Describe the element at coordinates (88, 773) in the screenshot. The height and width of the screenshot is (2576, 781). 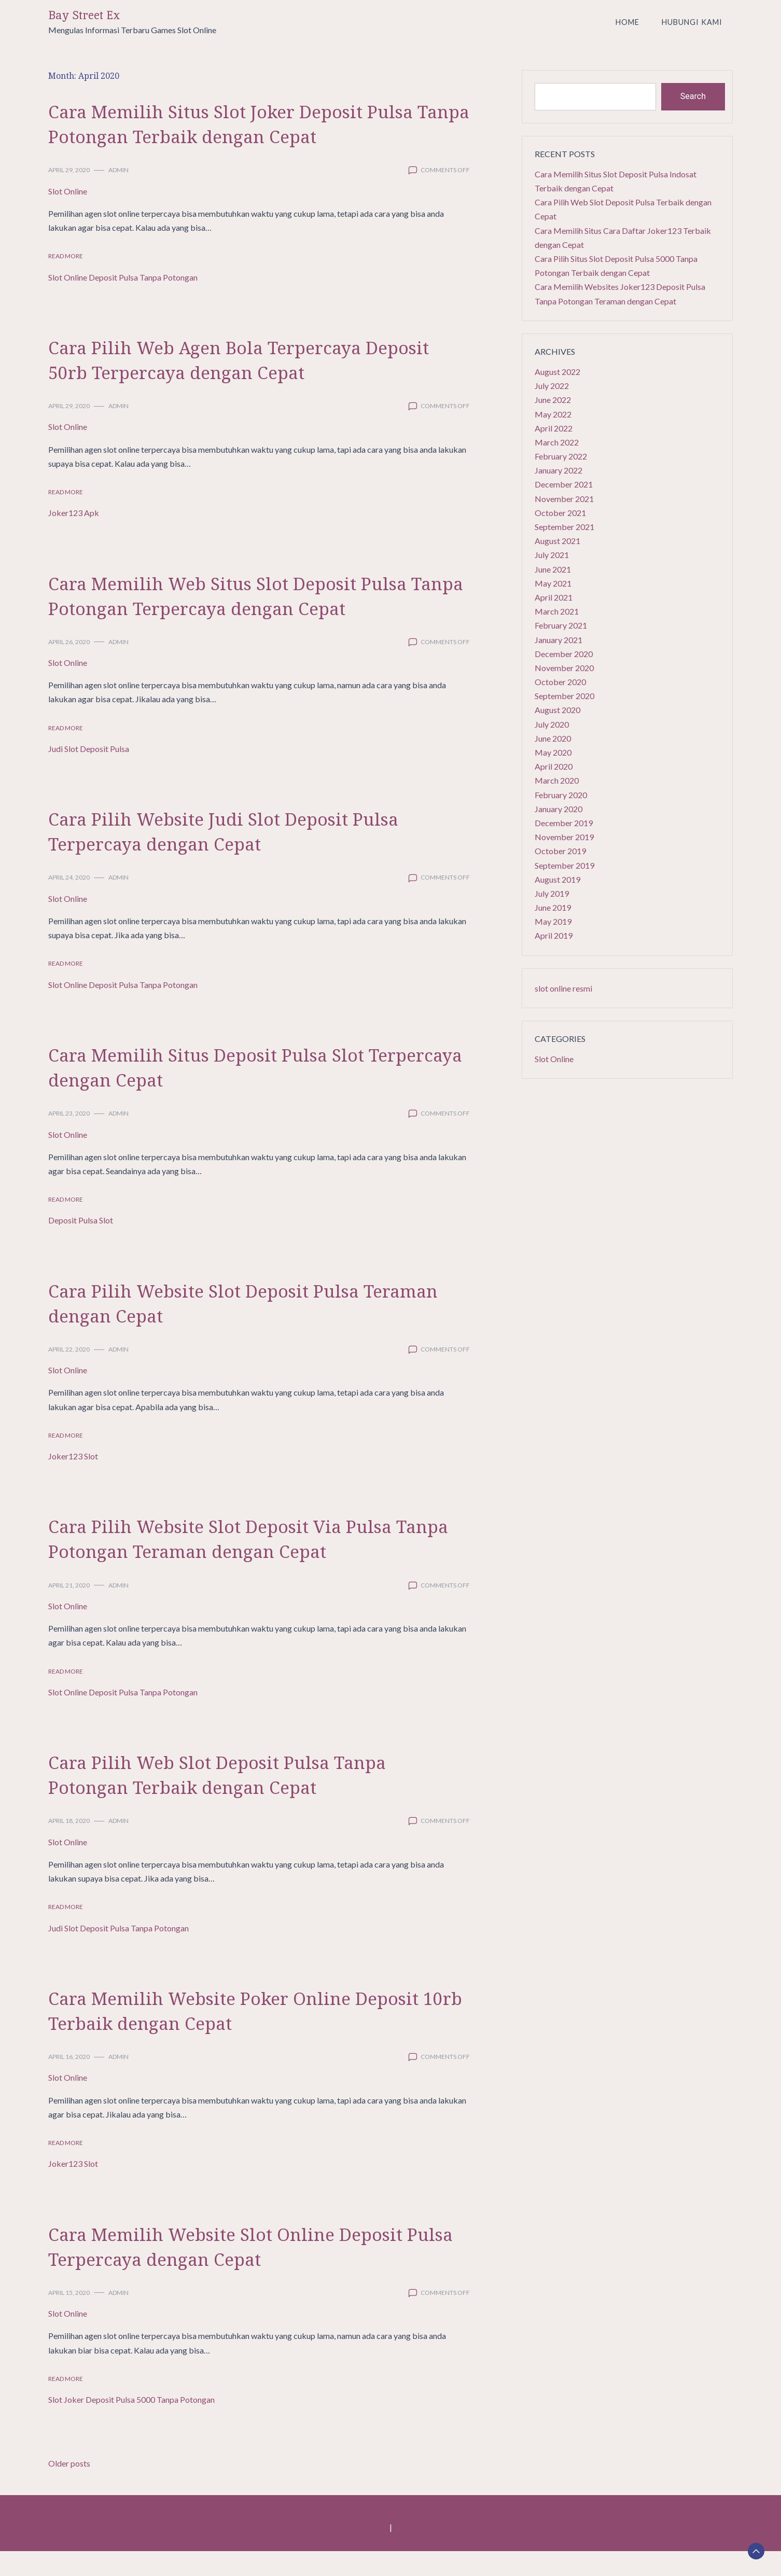
I see `Judi Slot Deposit Pulsa` at that location.